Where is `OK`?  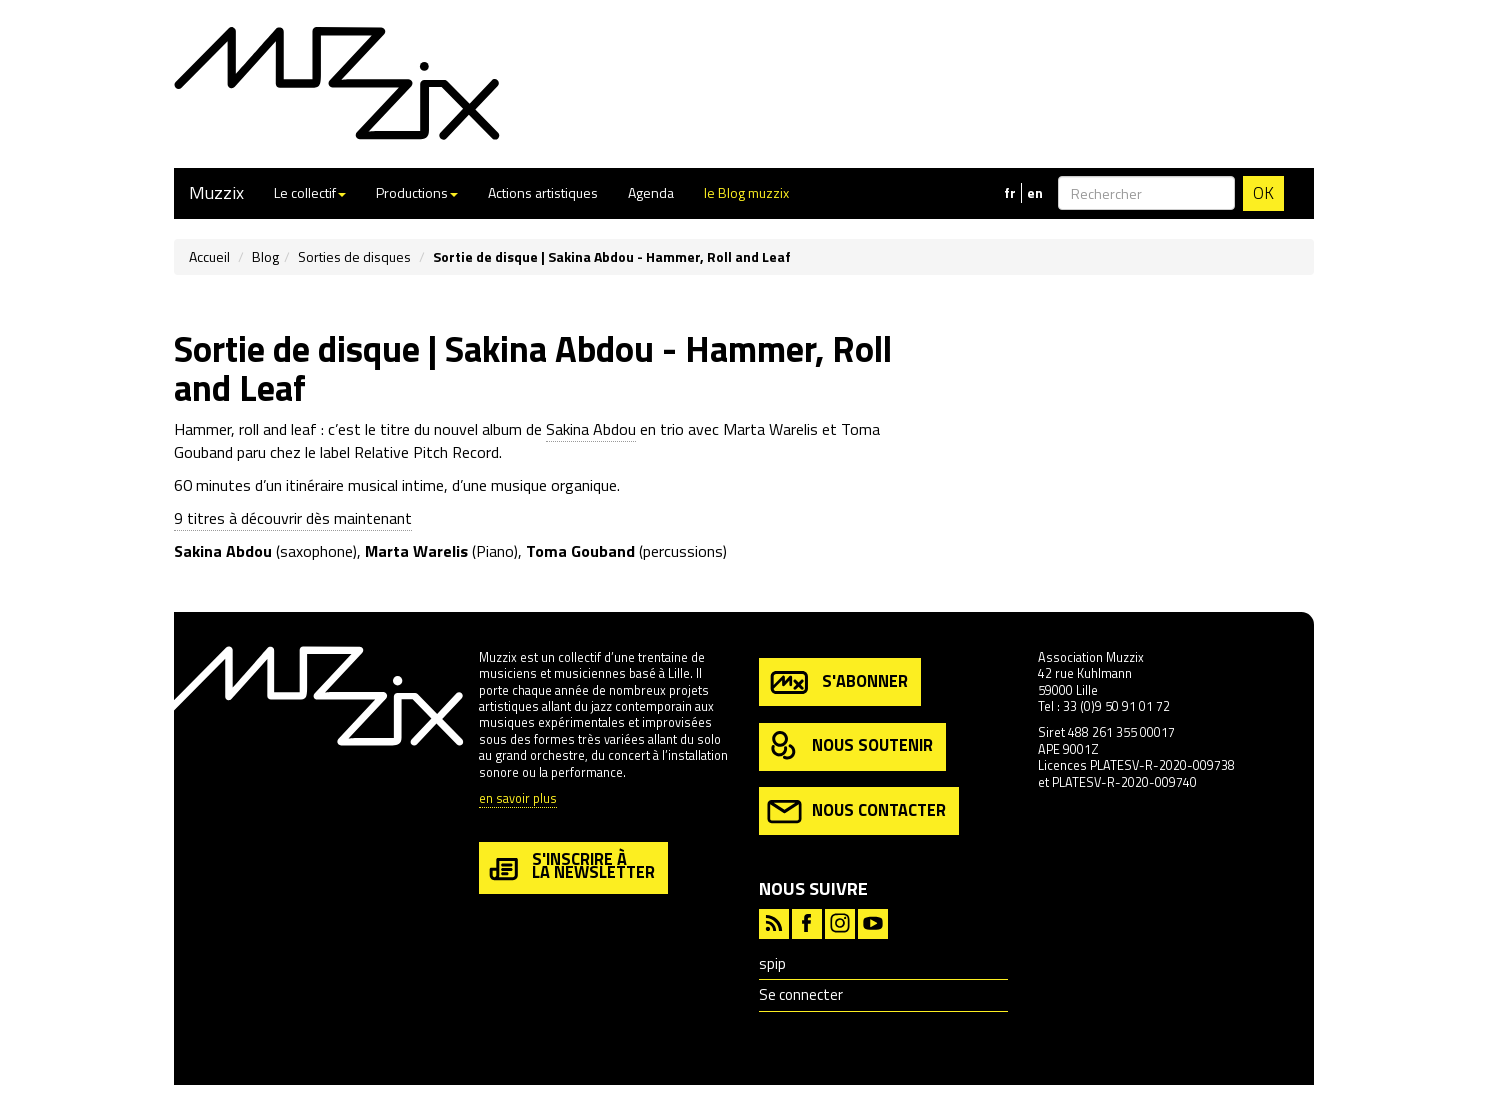
OK is located at coordinates (1263, 193).